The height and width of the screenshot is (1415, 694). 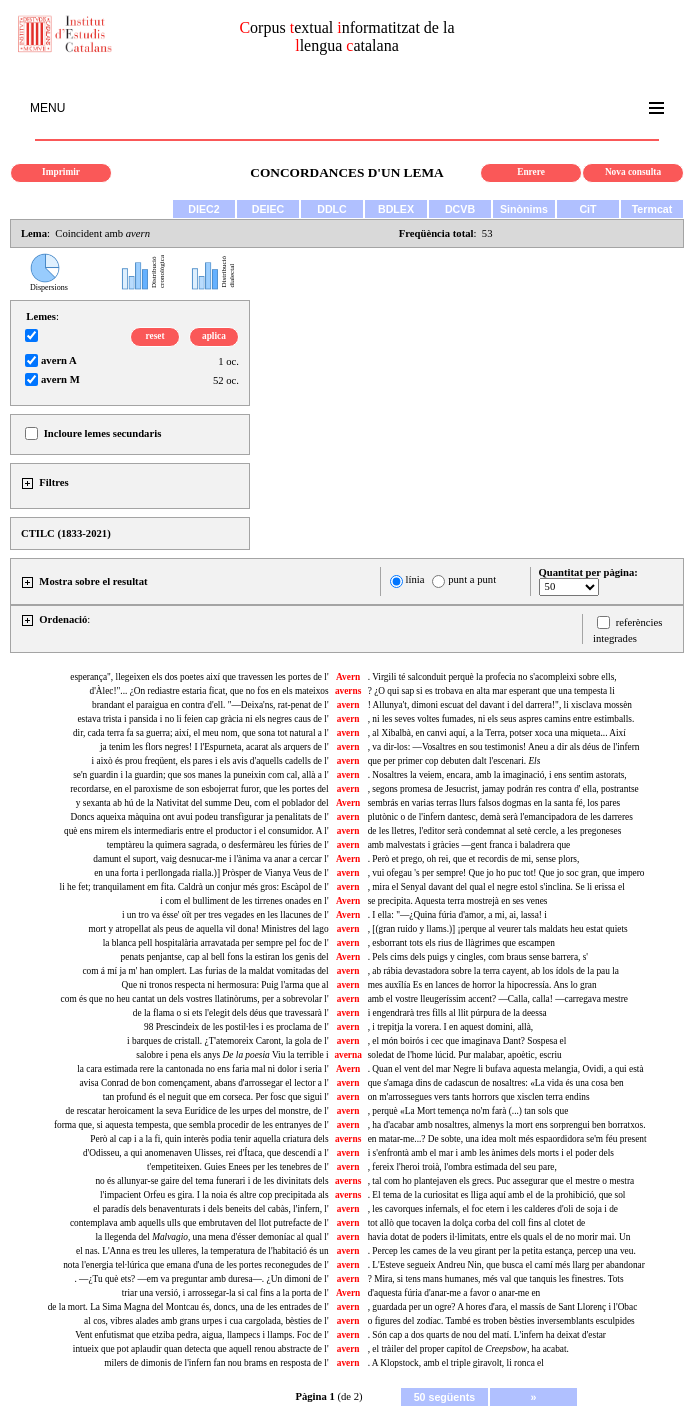 What do you see at coordinates (531, 172) in the screenshot?
I see `Enrere` at bounding box center [531, 172].